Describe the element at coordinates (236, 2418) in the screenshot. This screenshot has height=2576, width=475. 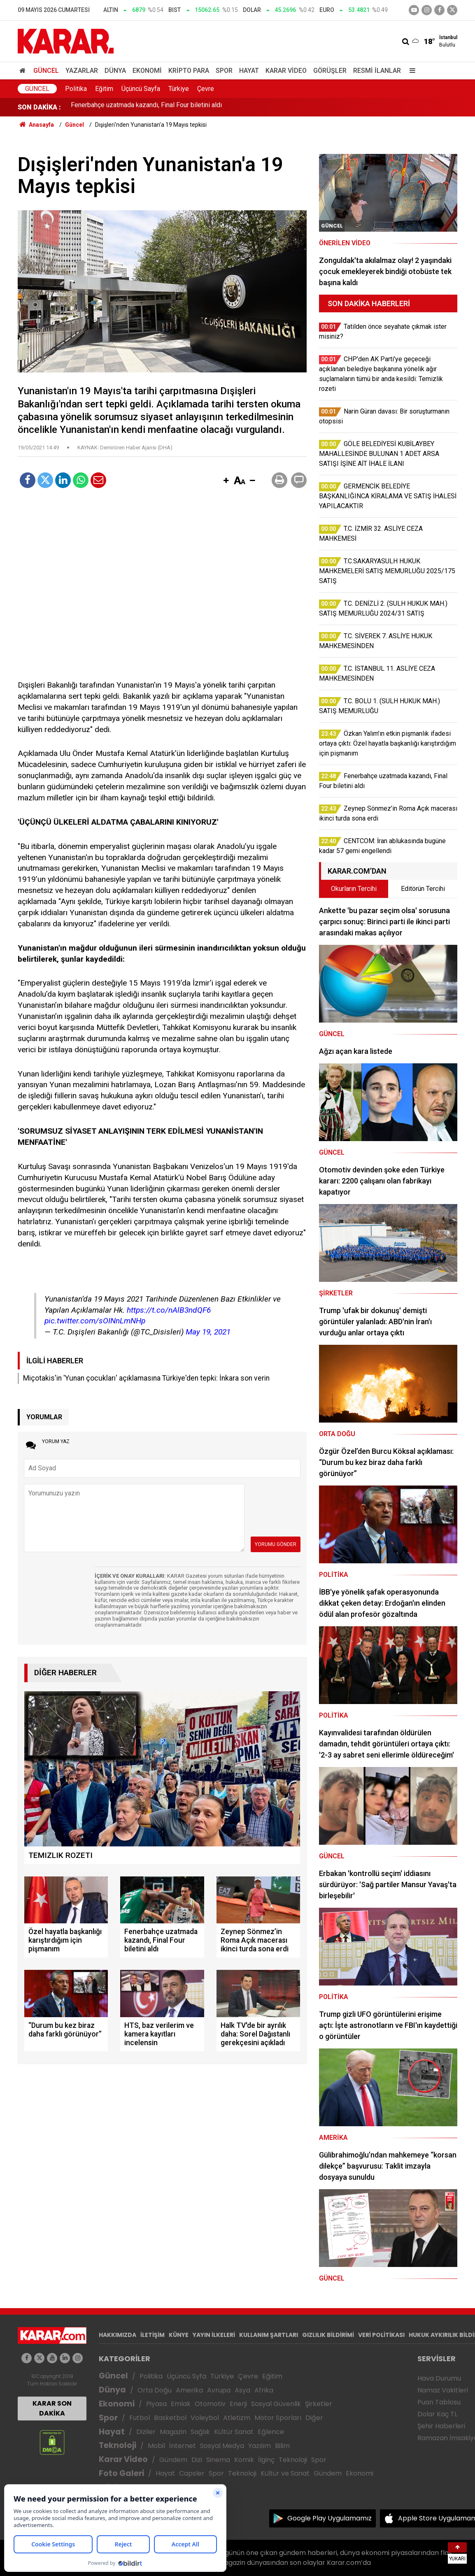
I see `Atletizm` at that location.